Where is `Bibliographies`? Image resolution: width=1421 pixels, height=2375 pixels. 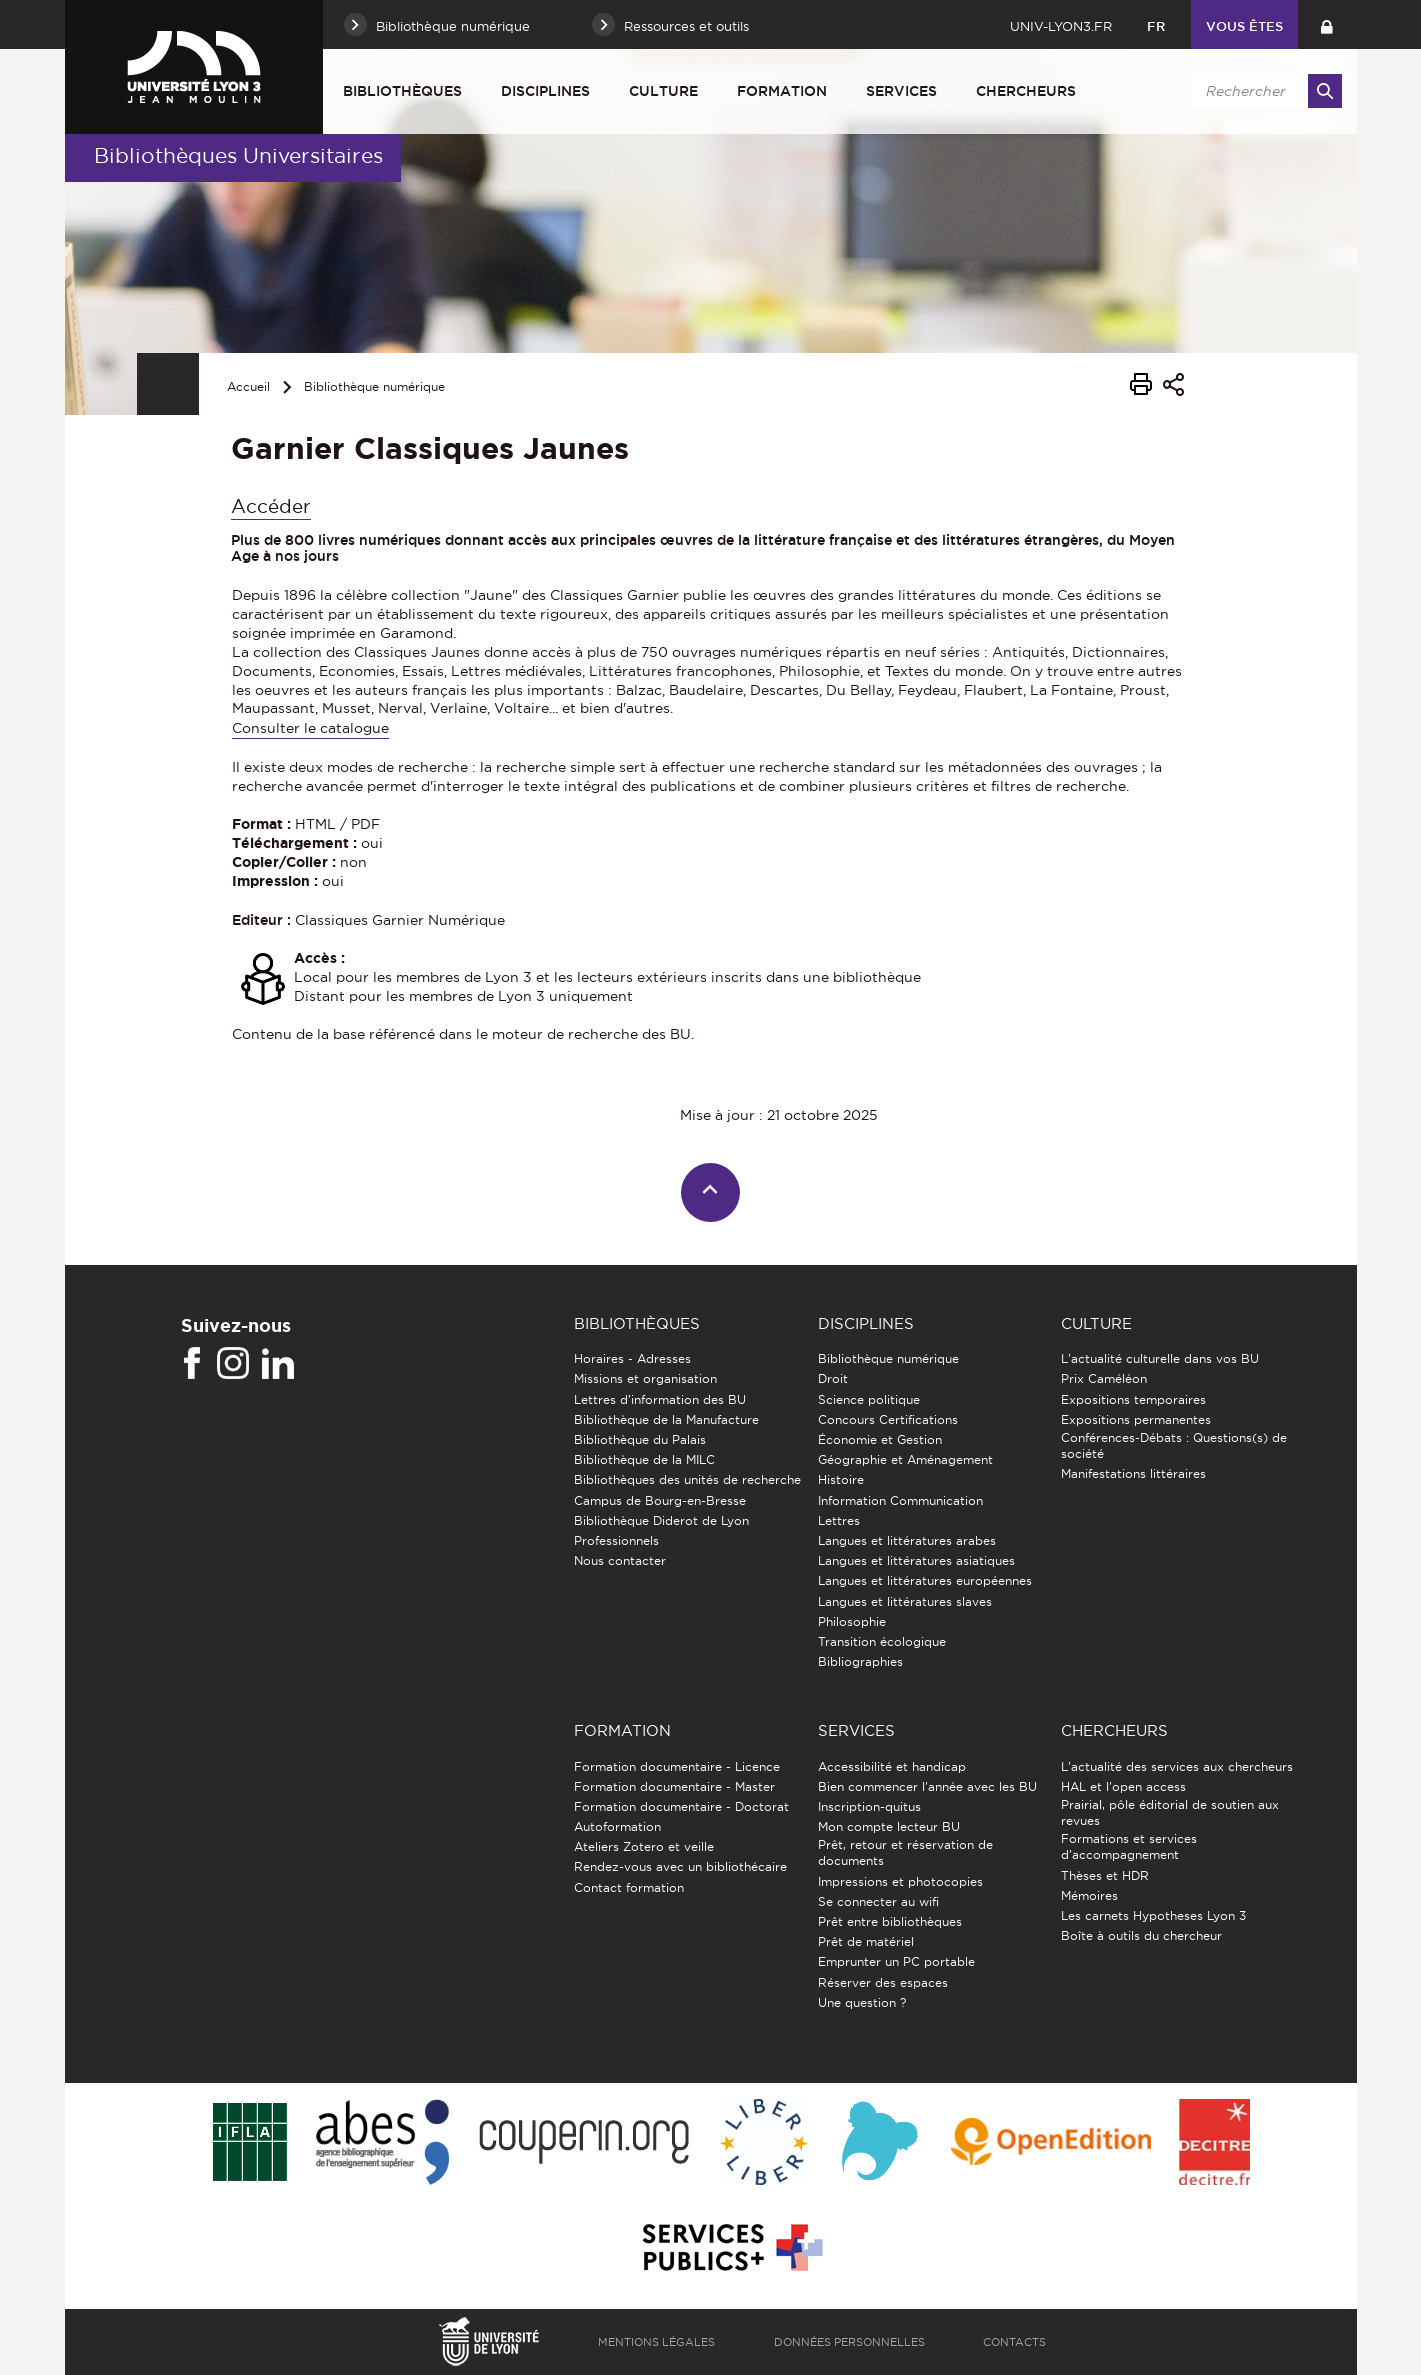
Bibliographies is located at coordinates (860, 1661).